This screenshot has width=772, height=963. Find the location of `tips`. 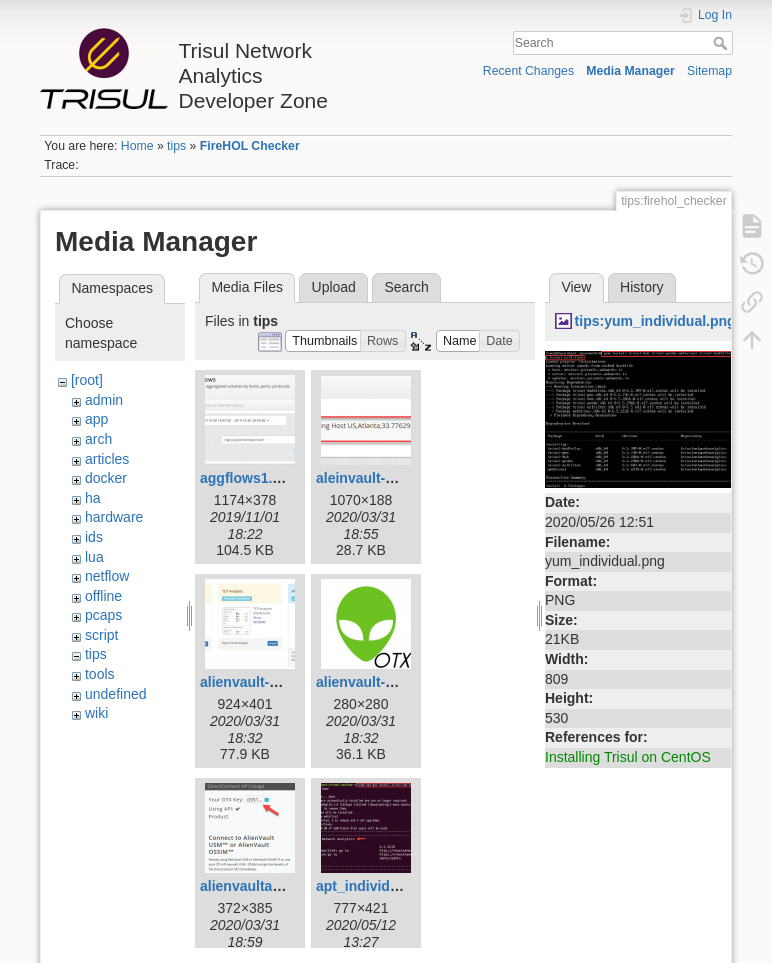

tips is located at coordinates (176, 146).